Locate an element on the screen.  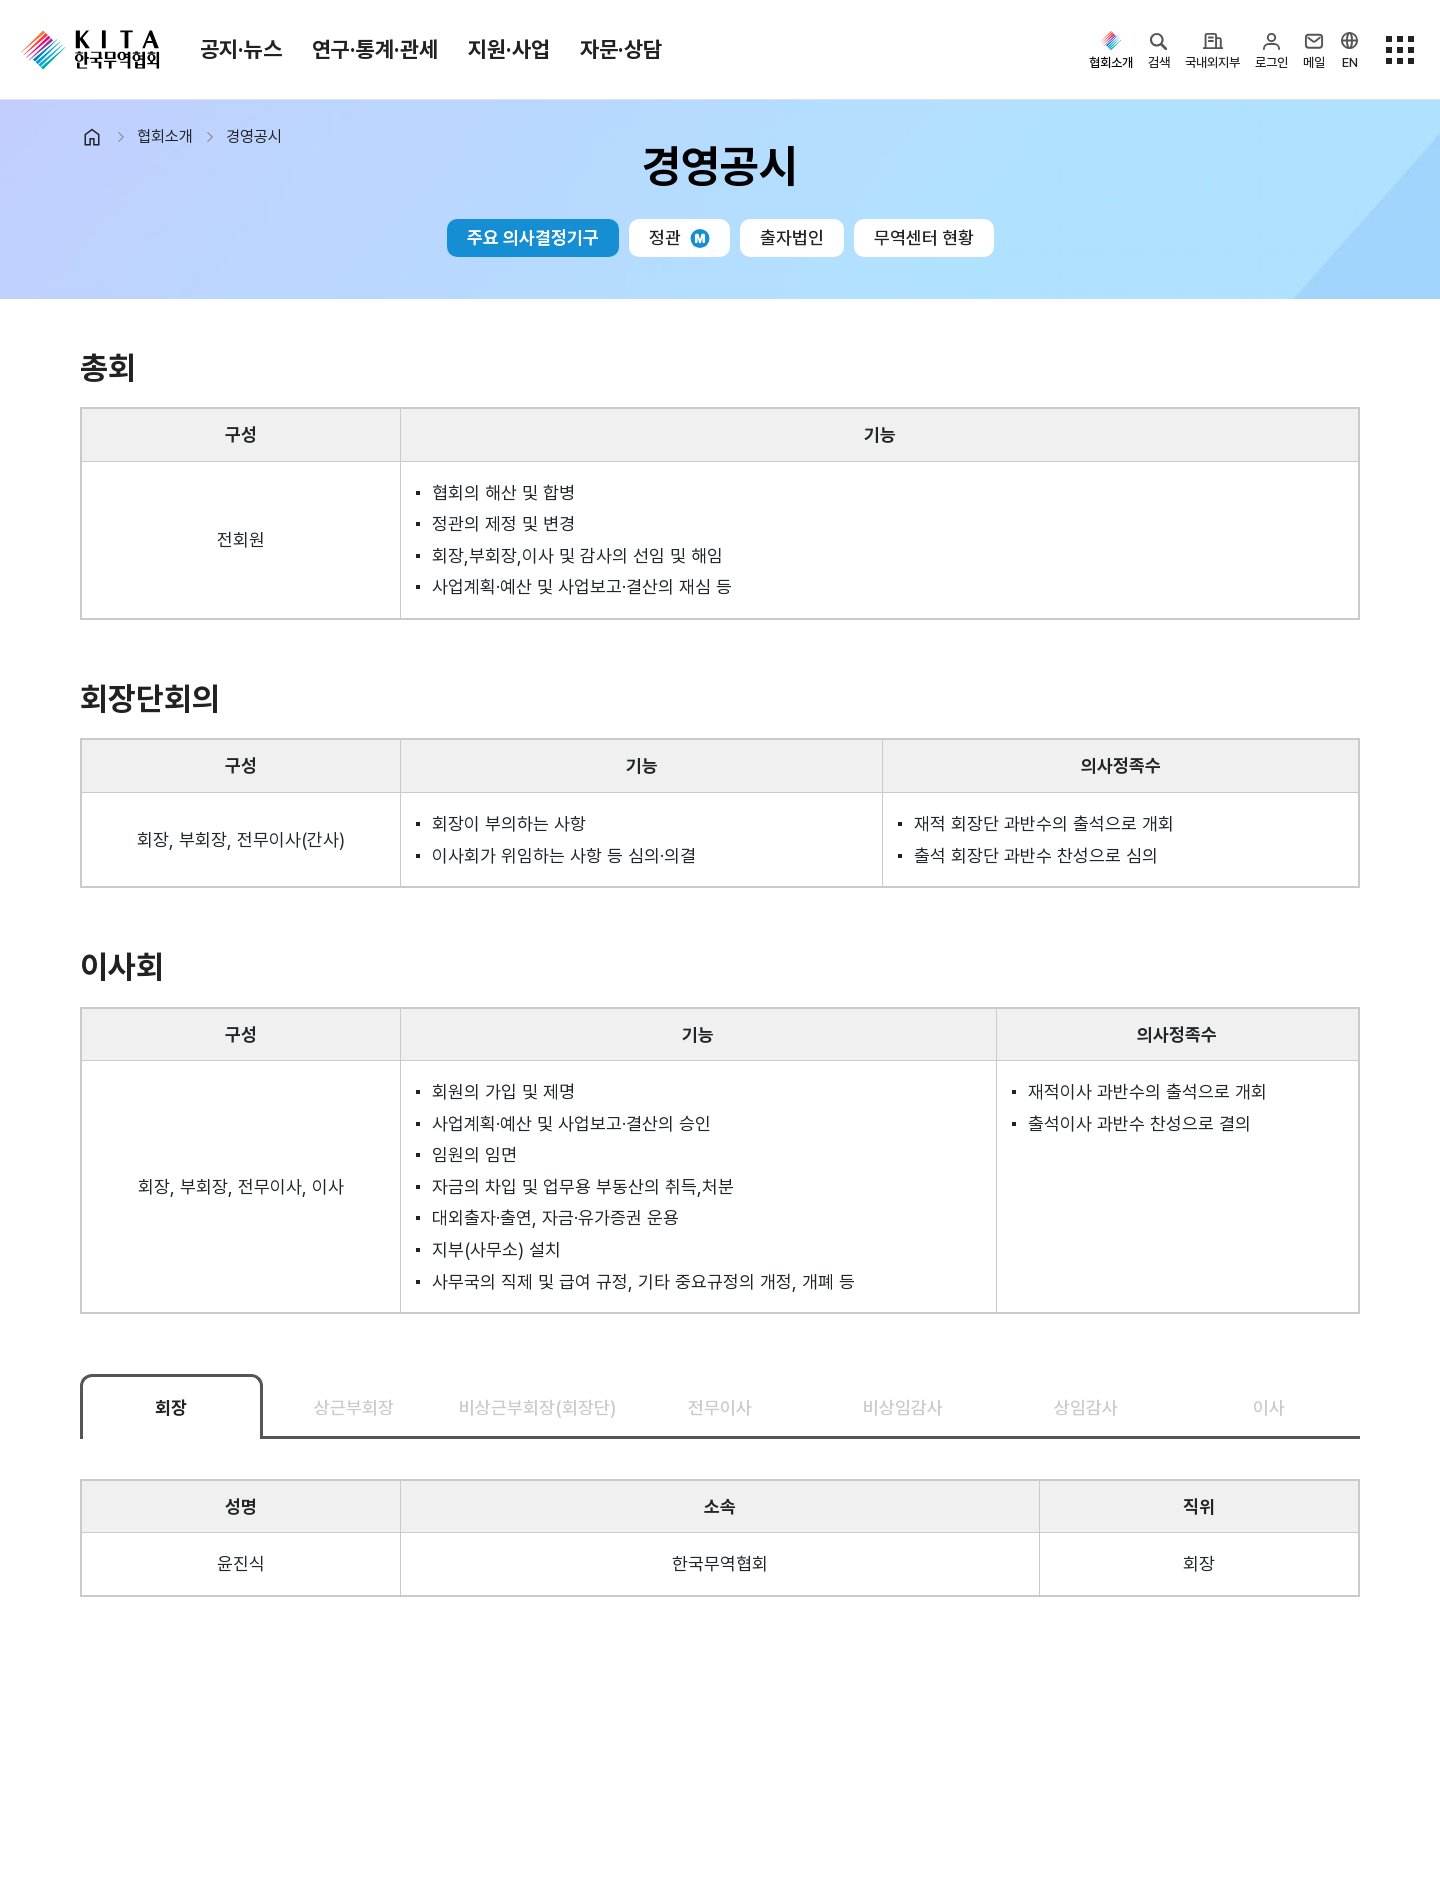
비상임감사 is located at coordinates (903, 1407).